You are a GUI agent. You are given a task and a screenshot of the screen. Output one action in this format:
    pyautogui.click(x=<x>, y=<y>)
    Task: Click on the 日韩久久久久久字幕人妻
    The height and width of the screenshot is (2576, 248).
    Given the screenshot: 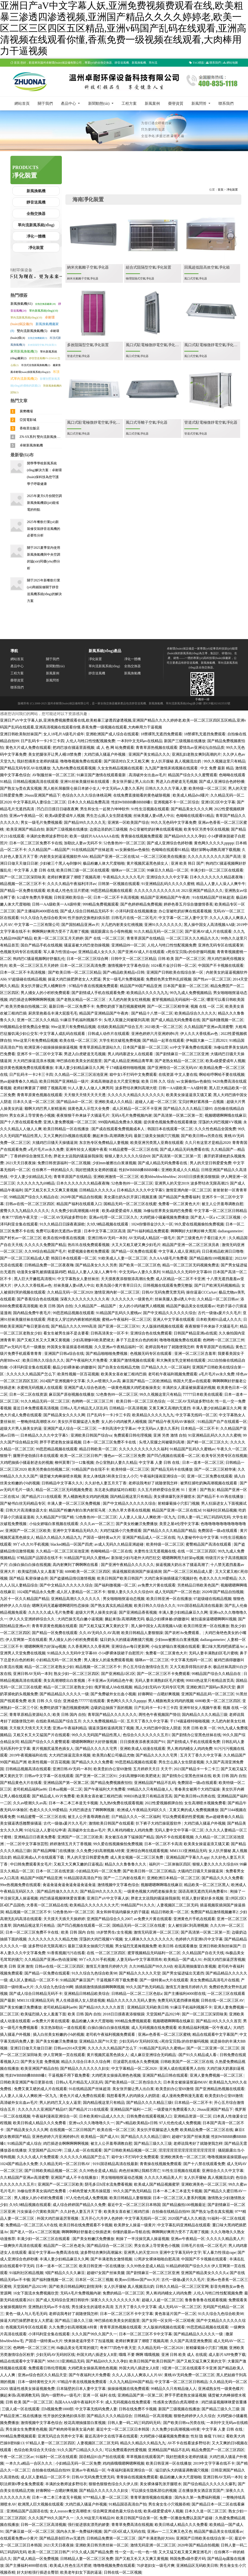 What is the action you would take?
    pyautogui.click(x=166, y=788)
    